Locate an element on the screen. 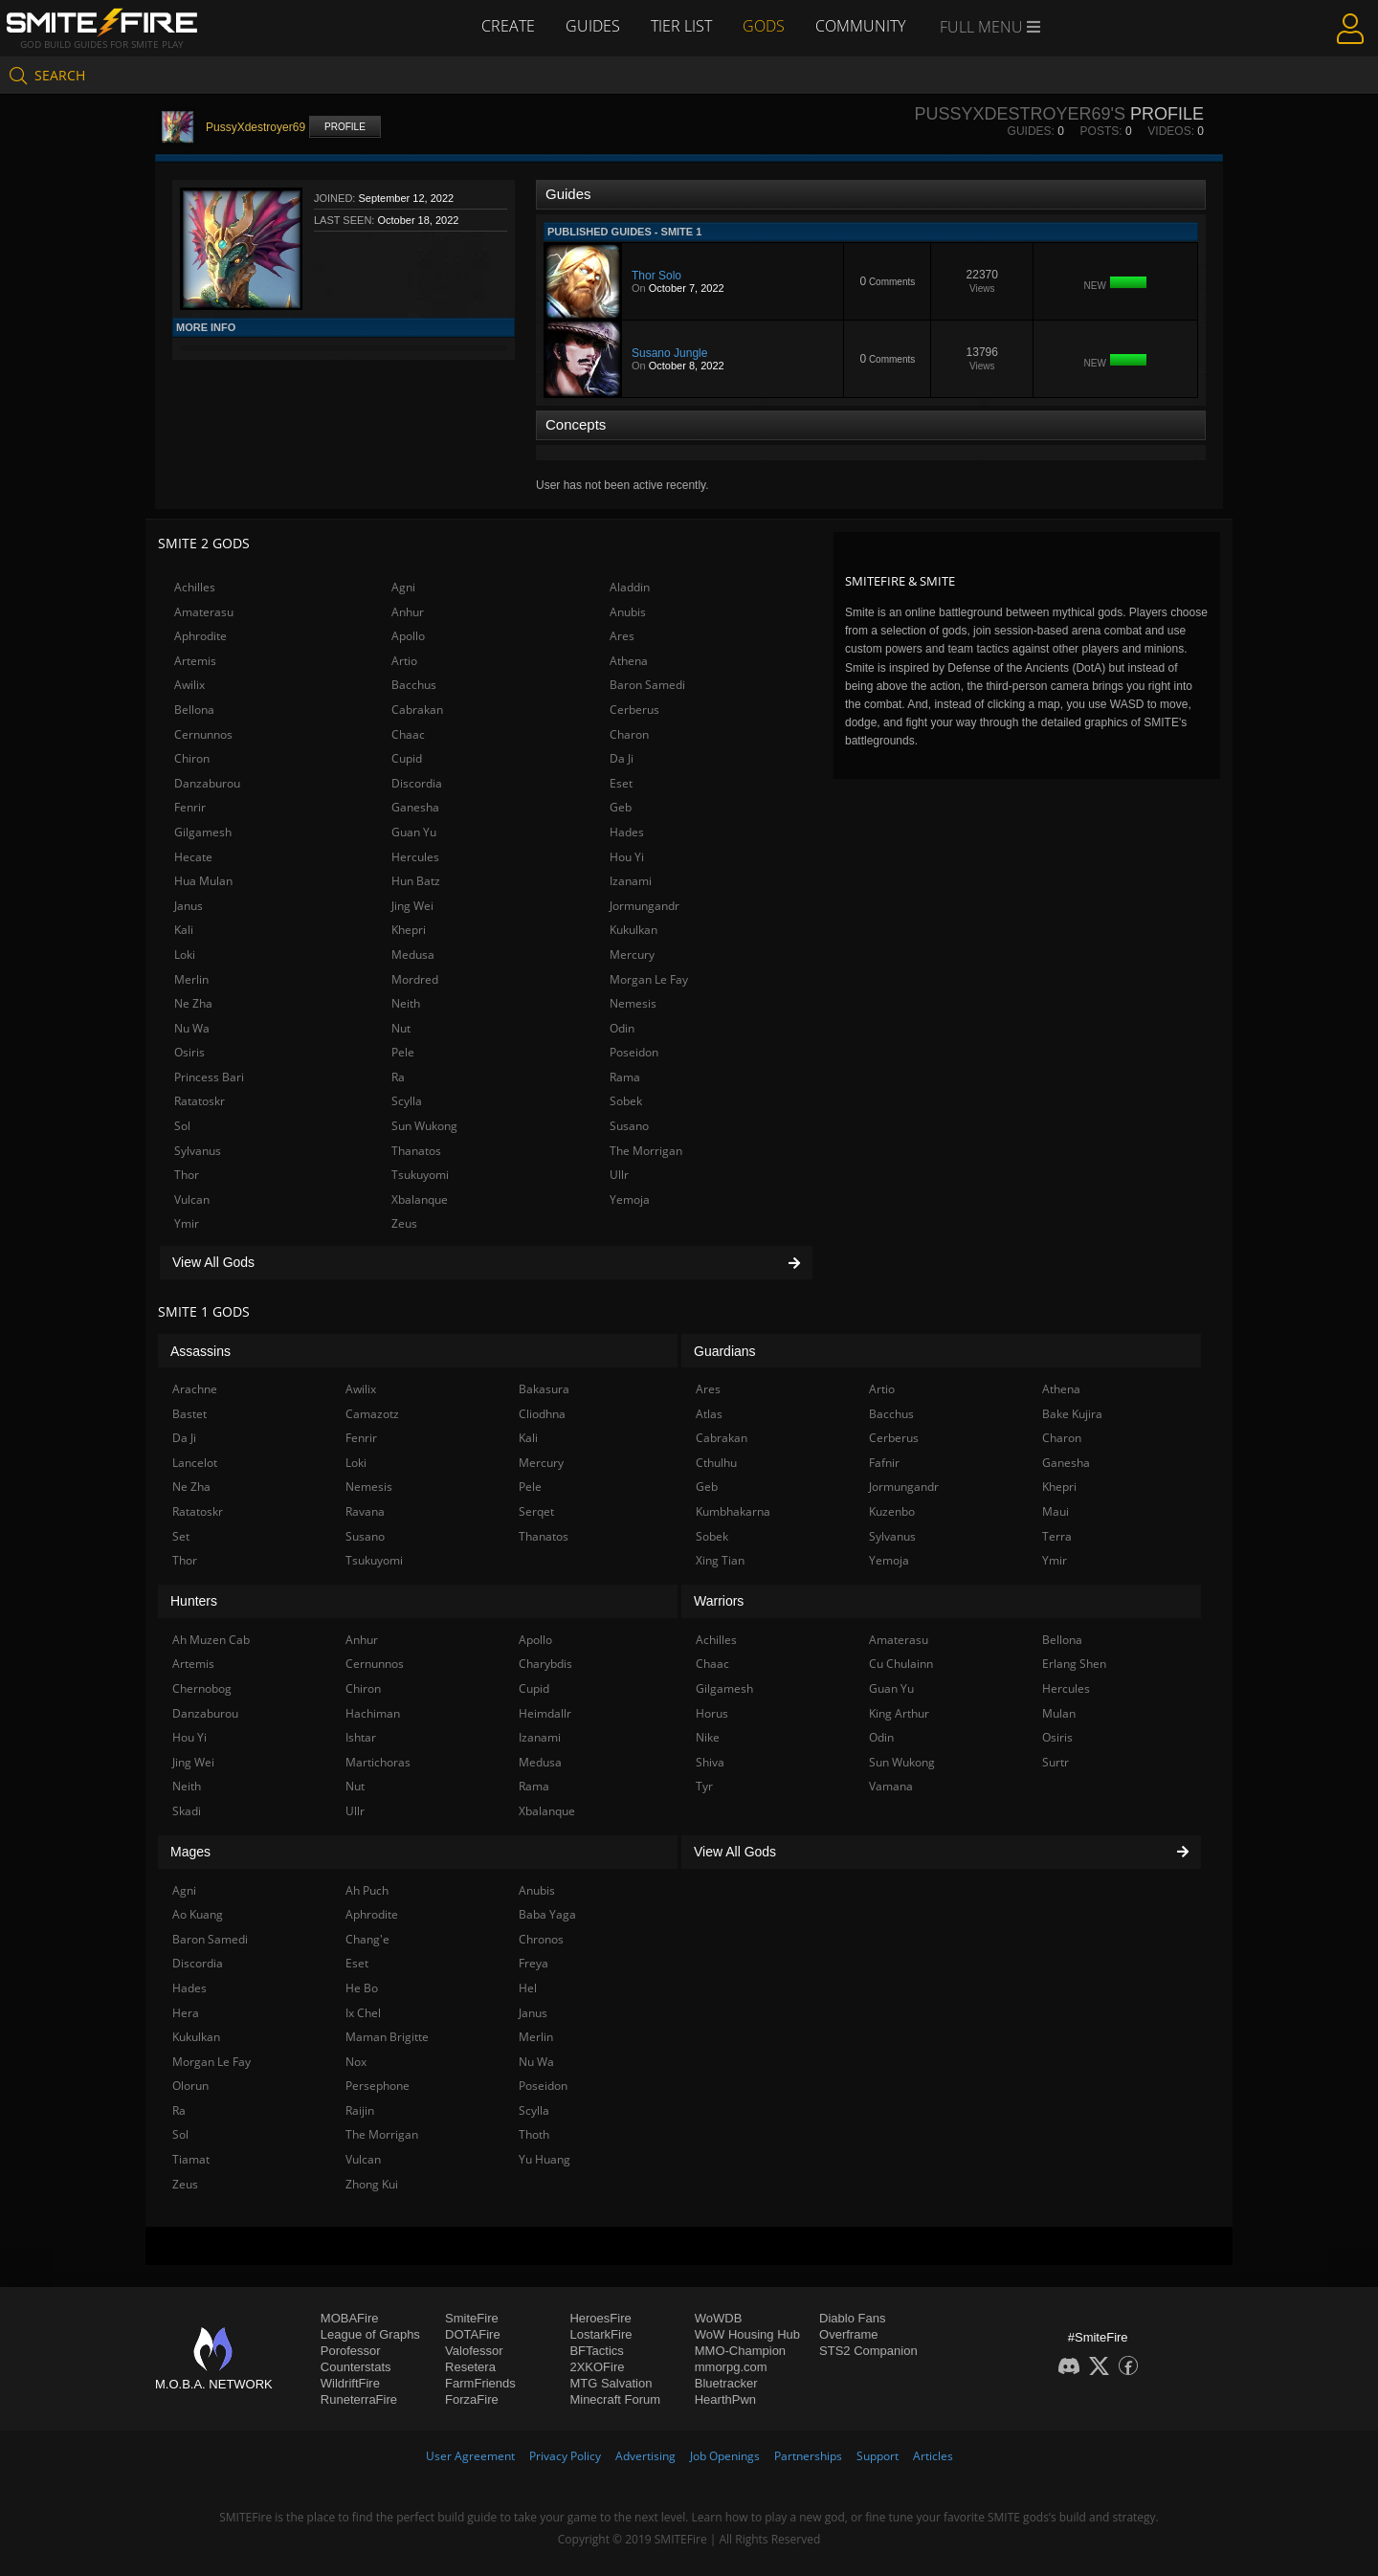 The image size is (1378, 2576). Ra is located at coordinates (398, 1077).